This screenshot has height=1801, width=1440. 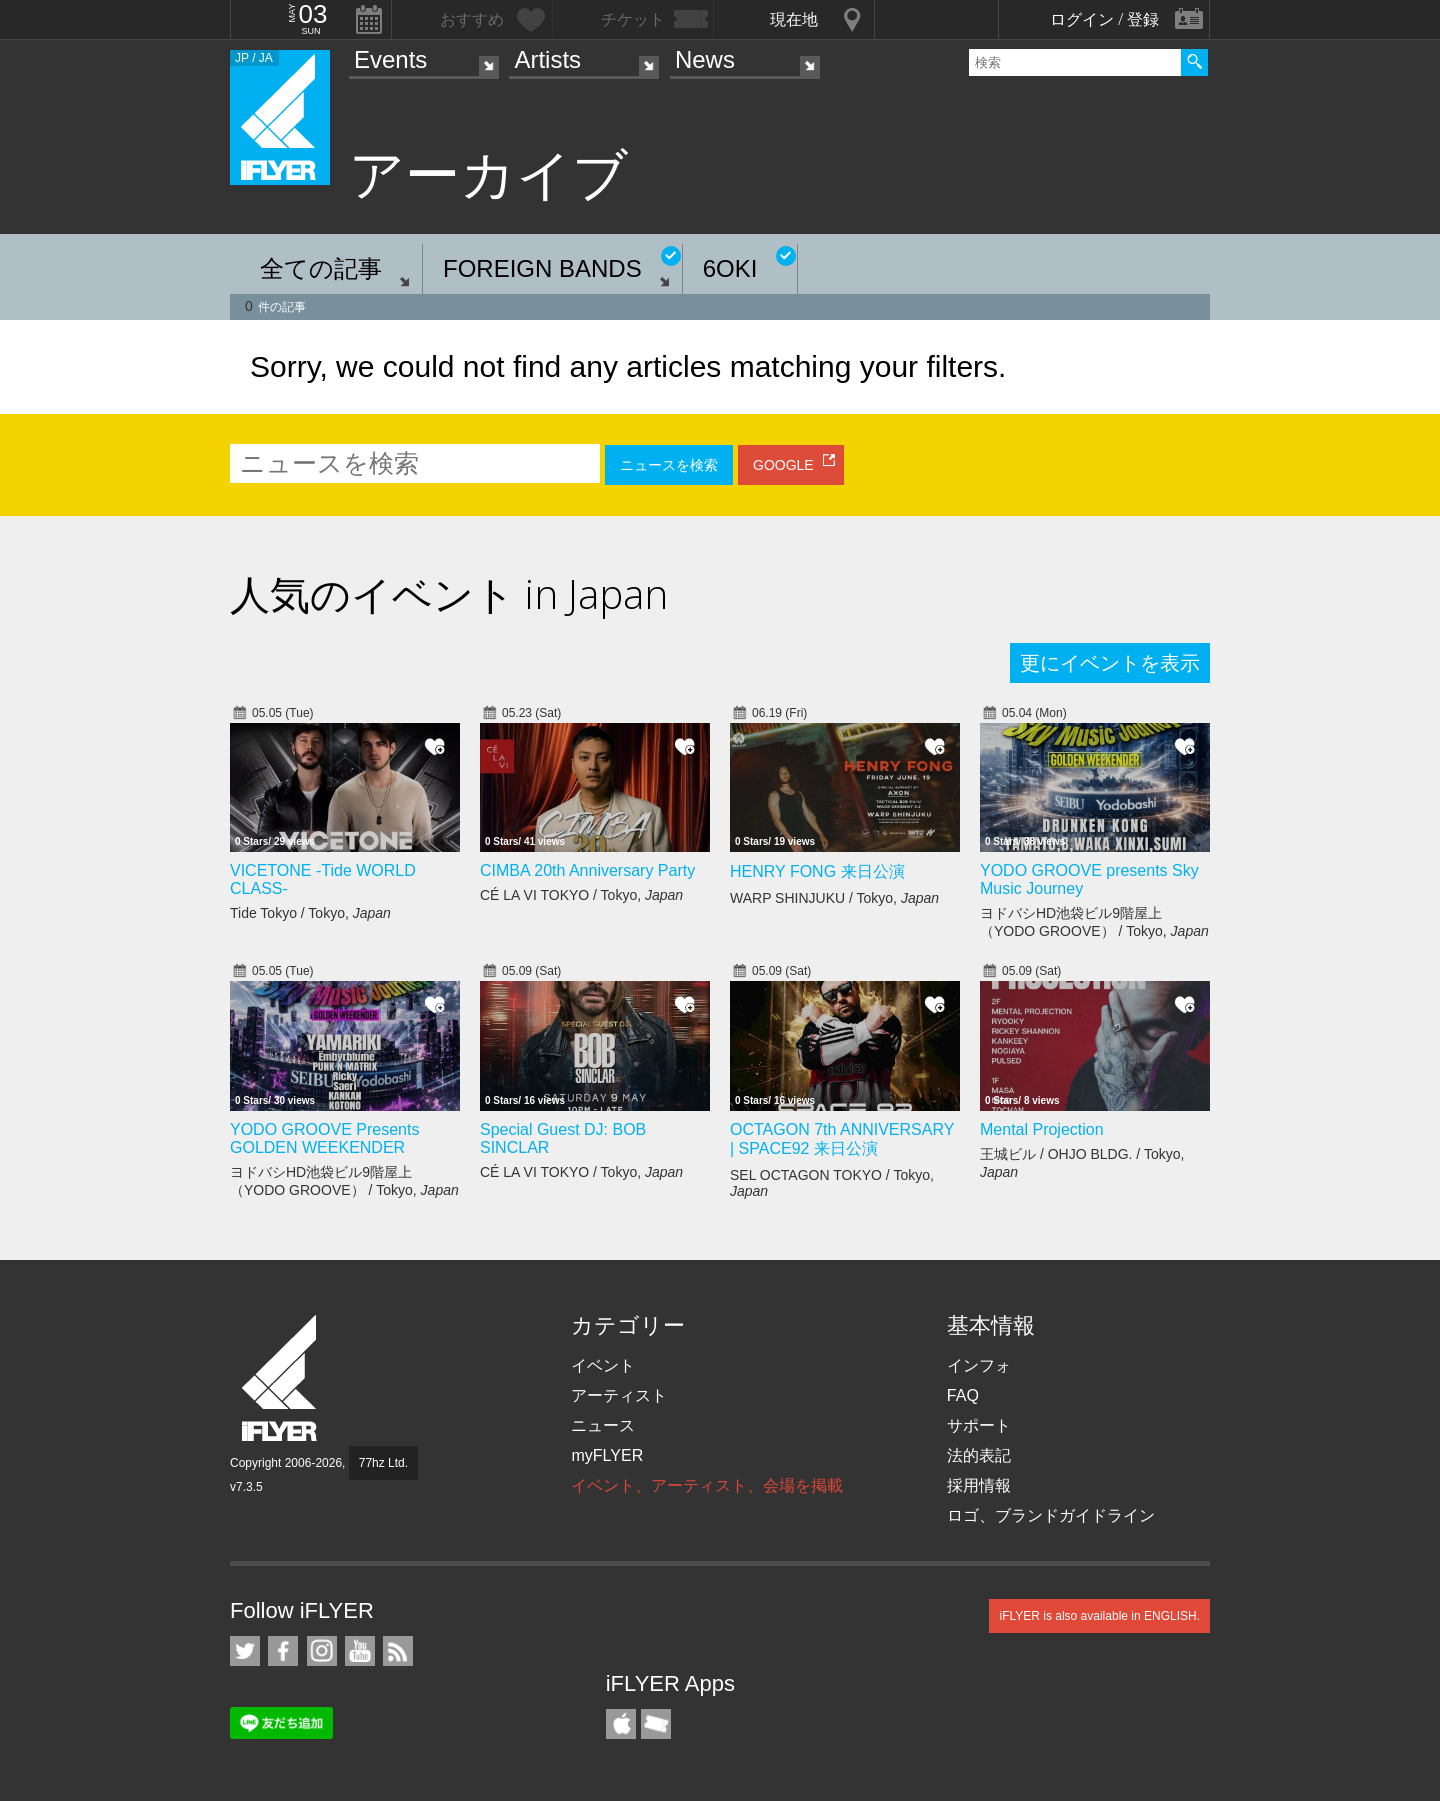 I want to click on GOOGLE, so click(x=783, y=465).